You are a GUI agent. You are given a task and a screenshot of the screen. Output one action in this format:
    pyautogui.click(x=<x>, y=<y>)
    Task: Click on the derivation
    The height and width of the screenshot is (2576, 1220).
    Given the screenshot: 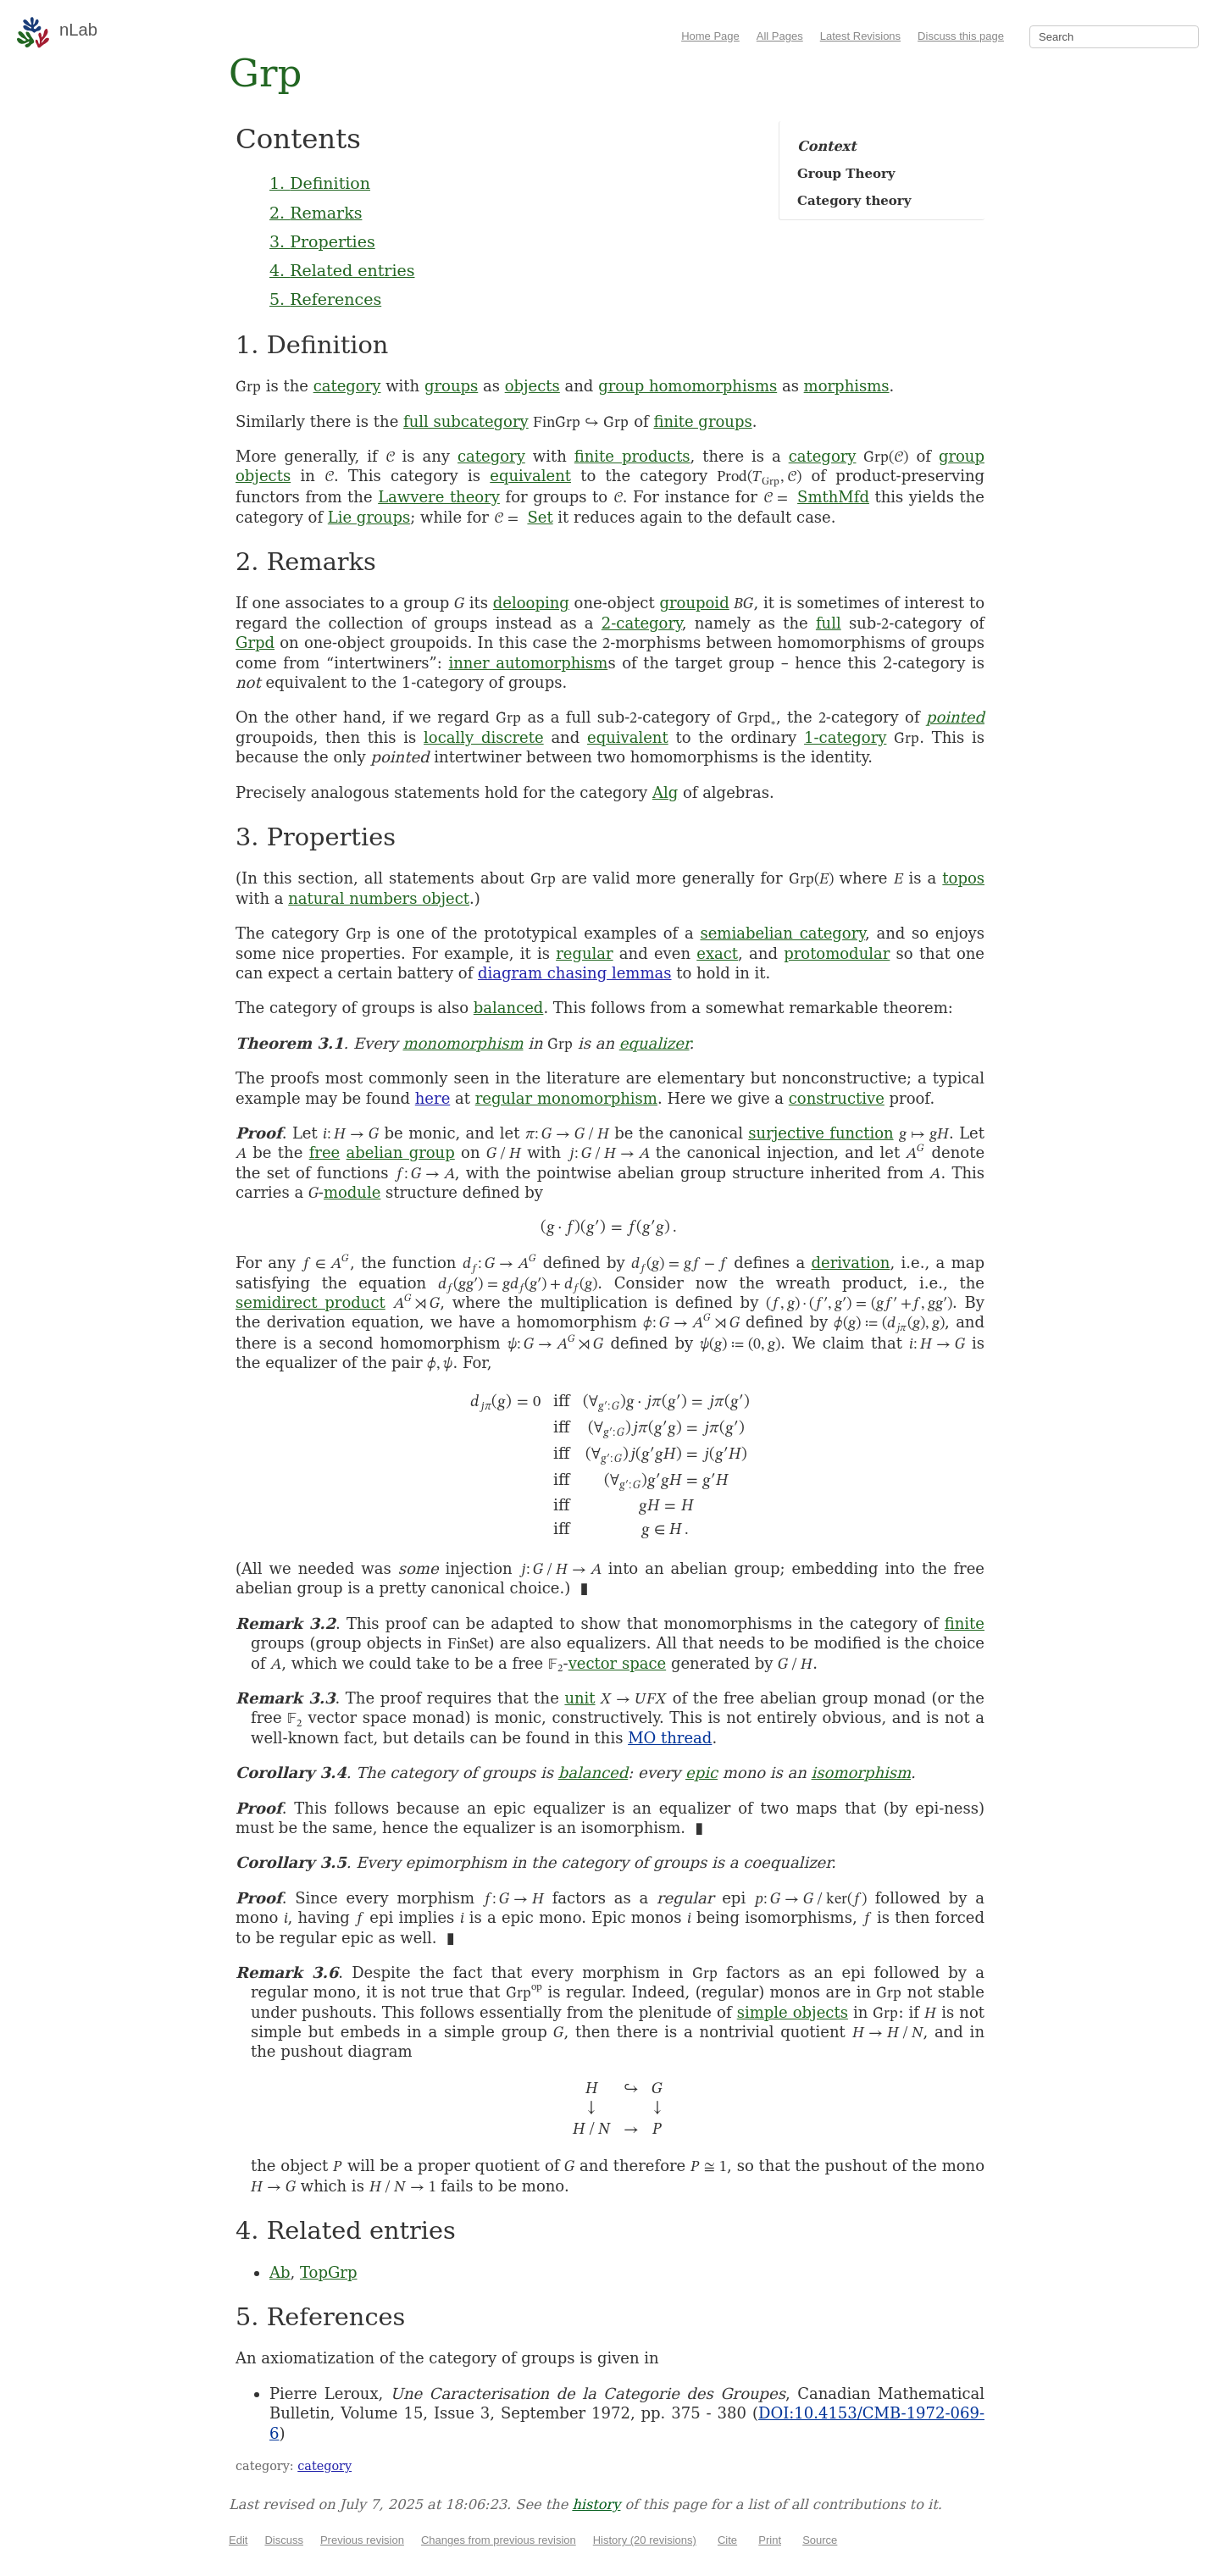 What is the action you would take?
    pyautogui.click(x=851, y=1262)
    